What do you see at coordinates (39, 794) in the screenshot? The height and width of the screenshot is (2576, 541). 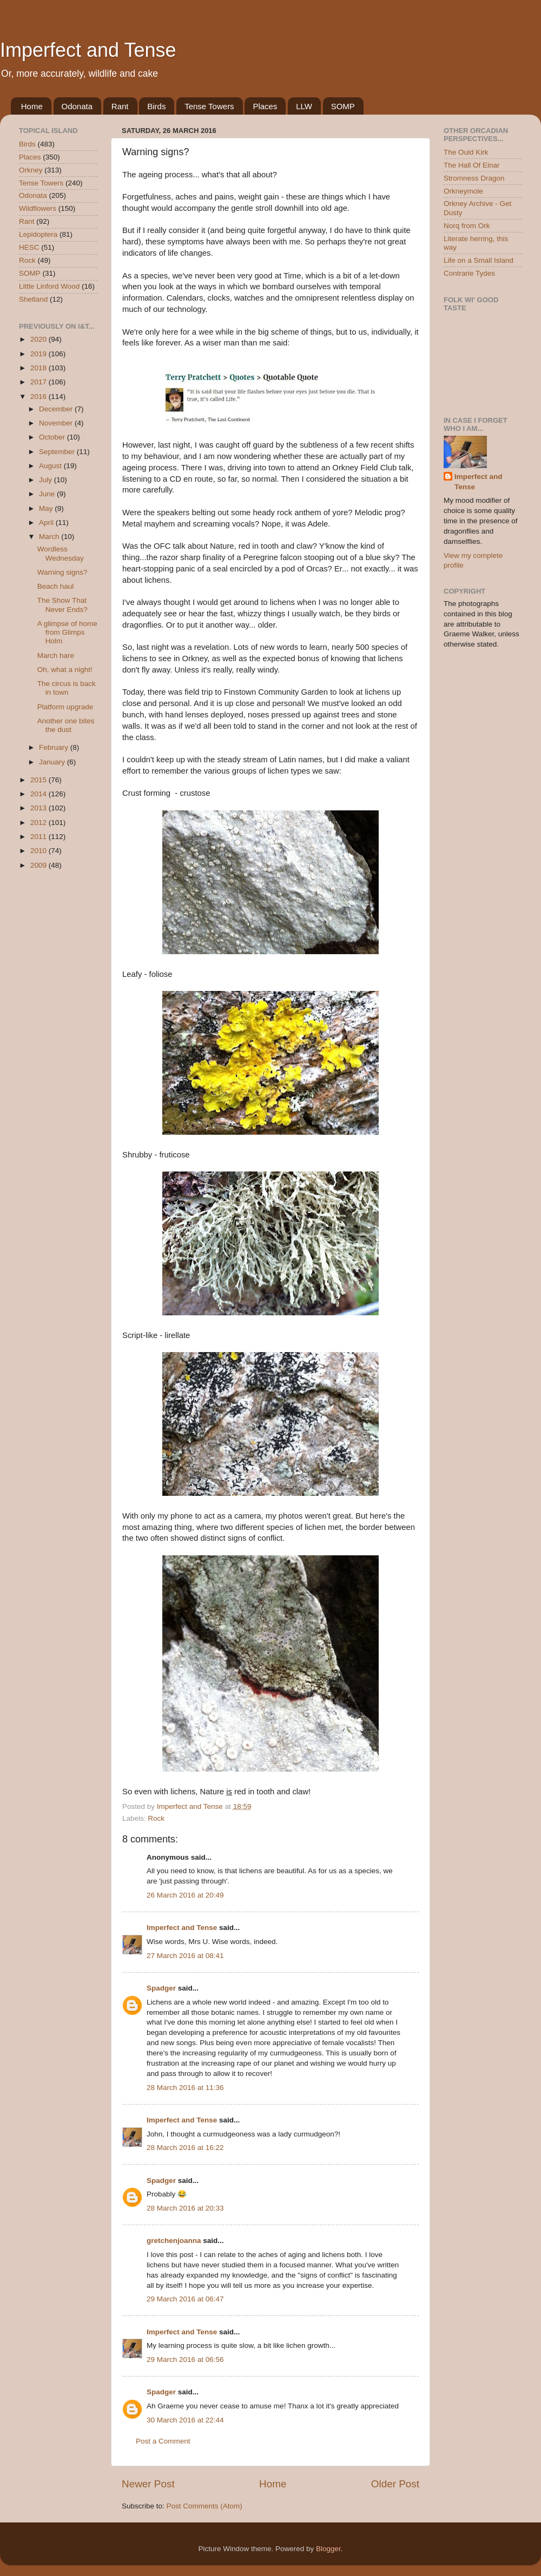 I see `2014` at bounding box center [39, 794].